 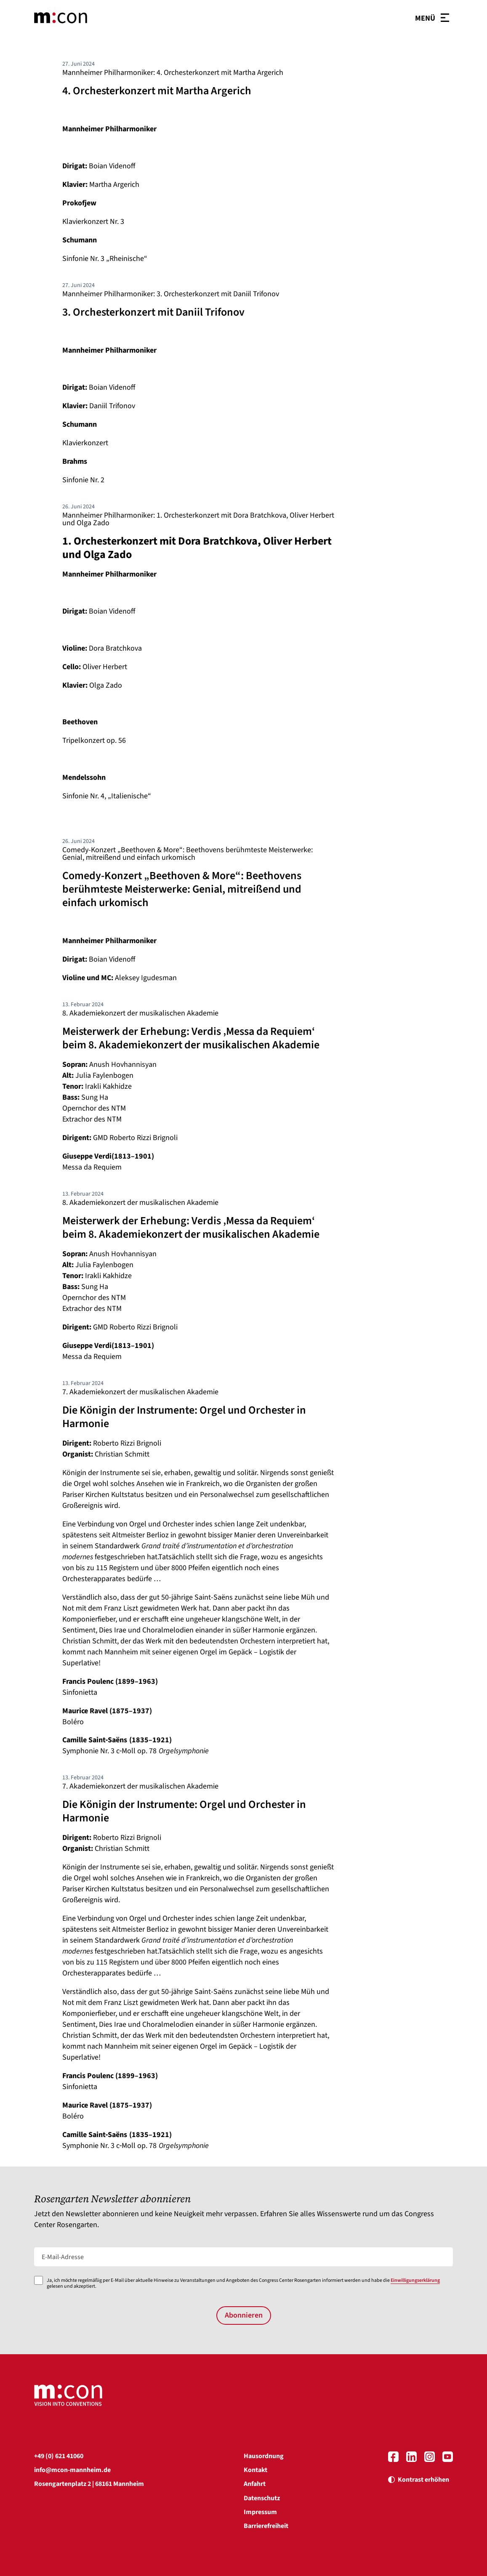 I want to click on Barrierefreiheit, so click(x=266, y=2526).